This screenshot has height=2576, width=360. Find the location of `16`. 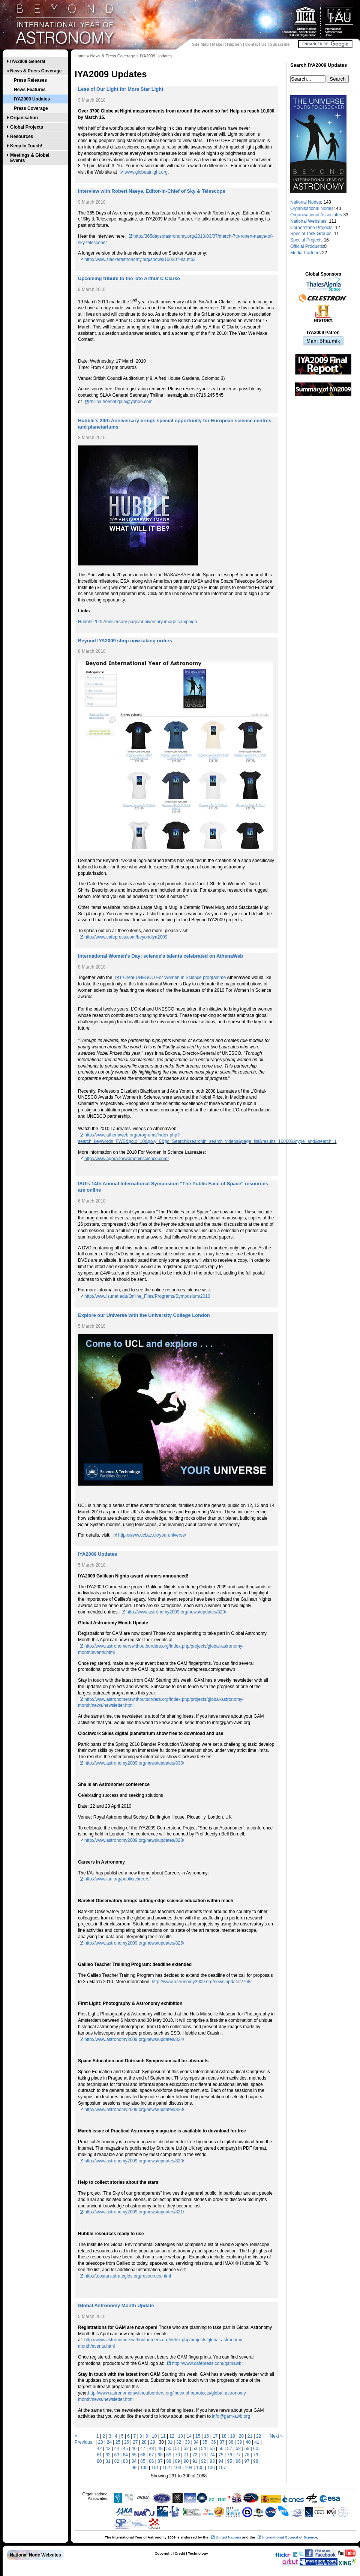

16 is located at coordinates (206, 2436).